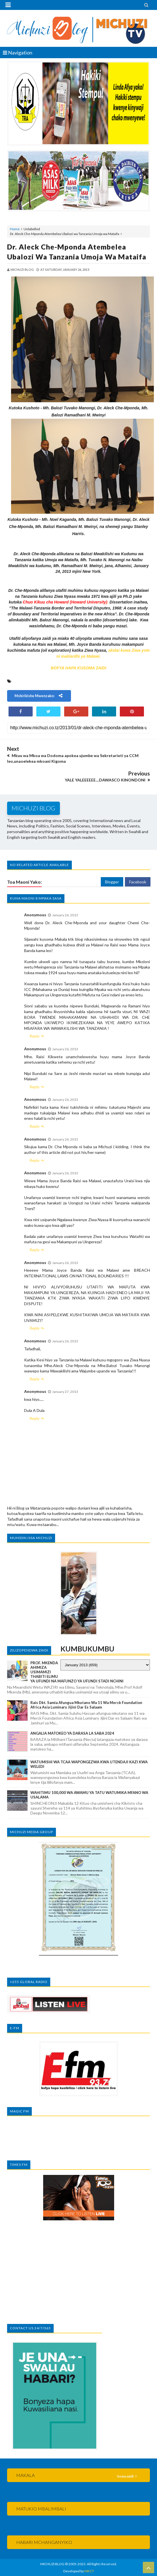 This screenshot has width=157, height=2576. Describe the element at coordinates (15, 229) in the screenshot. I see `Home` at that location.